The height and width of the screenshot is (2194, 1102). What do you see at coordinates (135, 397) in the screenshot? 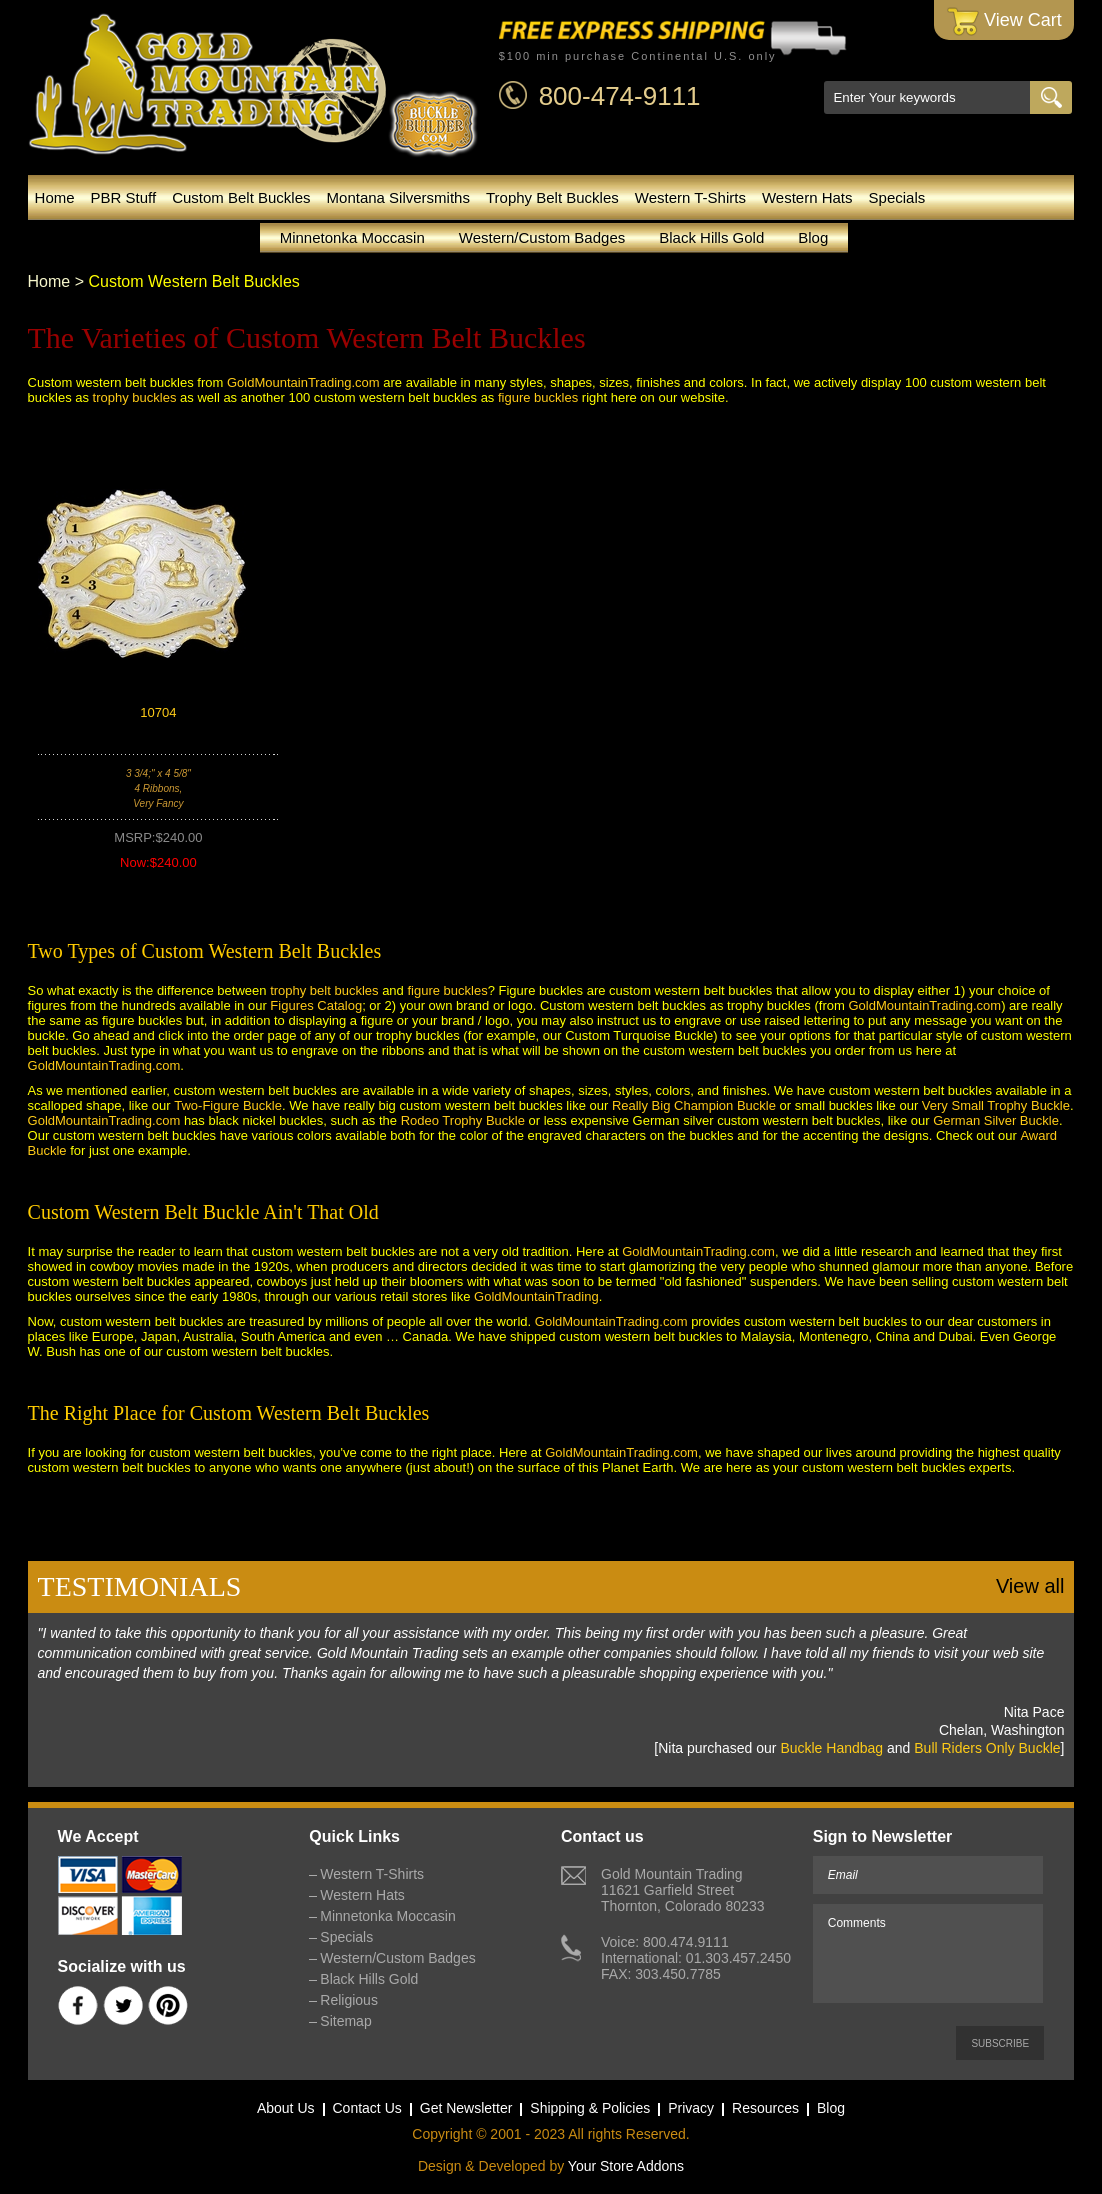
I see `trophy buckles` at bounding box center [135, 397].